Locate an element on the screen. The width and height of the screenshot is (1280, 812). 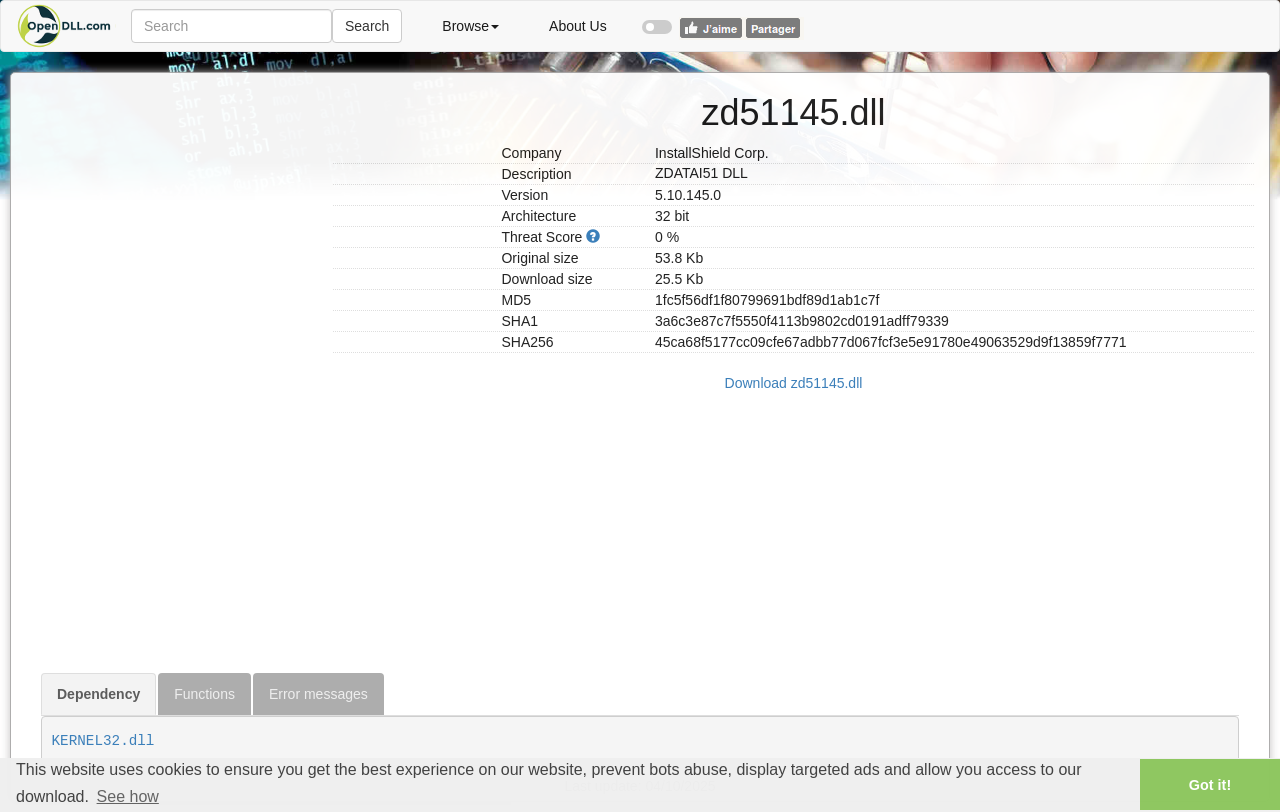
[Advertisement] is located at coordinates (179, 373).